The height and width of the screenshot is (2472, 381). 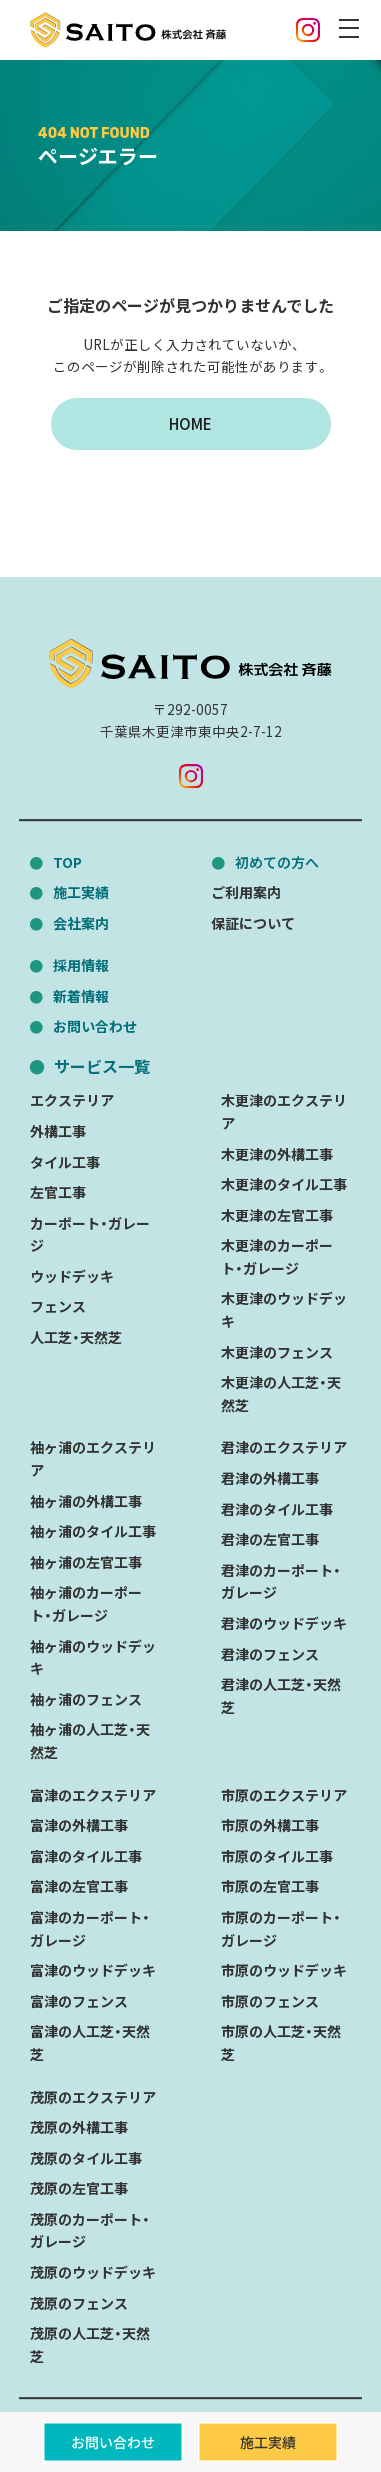 What do you see at coordinates (72, 1276) in the screenshot?
I see `ウッドデッキ` at bounding box center [72, 1276].